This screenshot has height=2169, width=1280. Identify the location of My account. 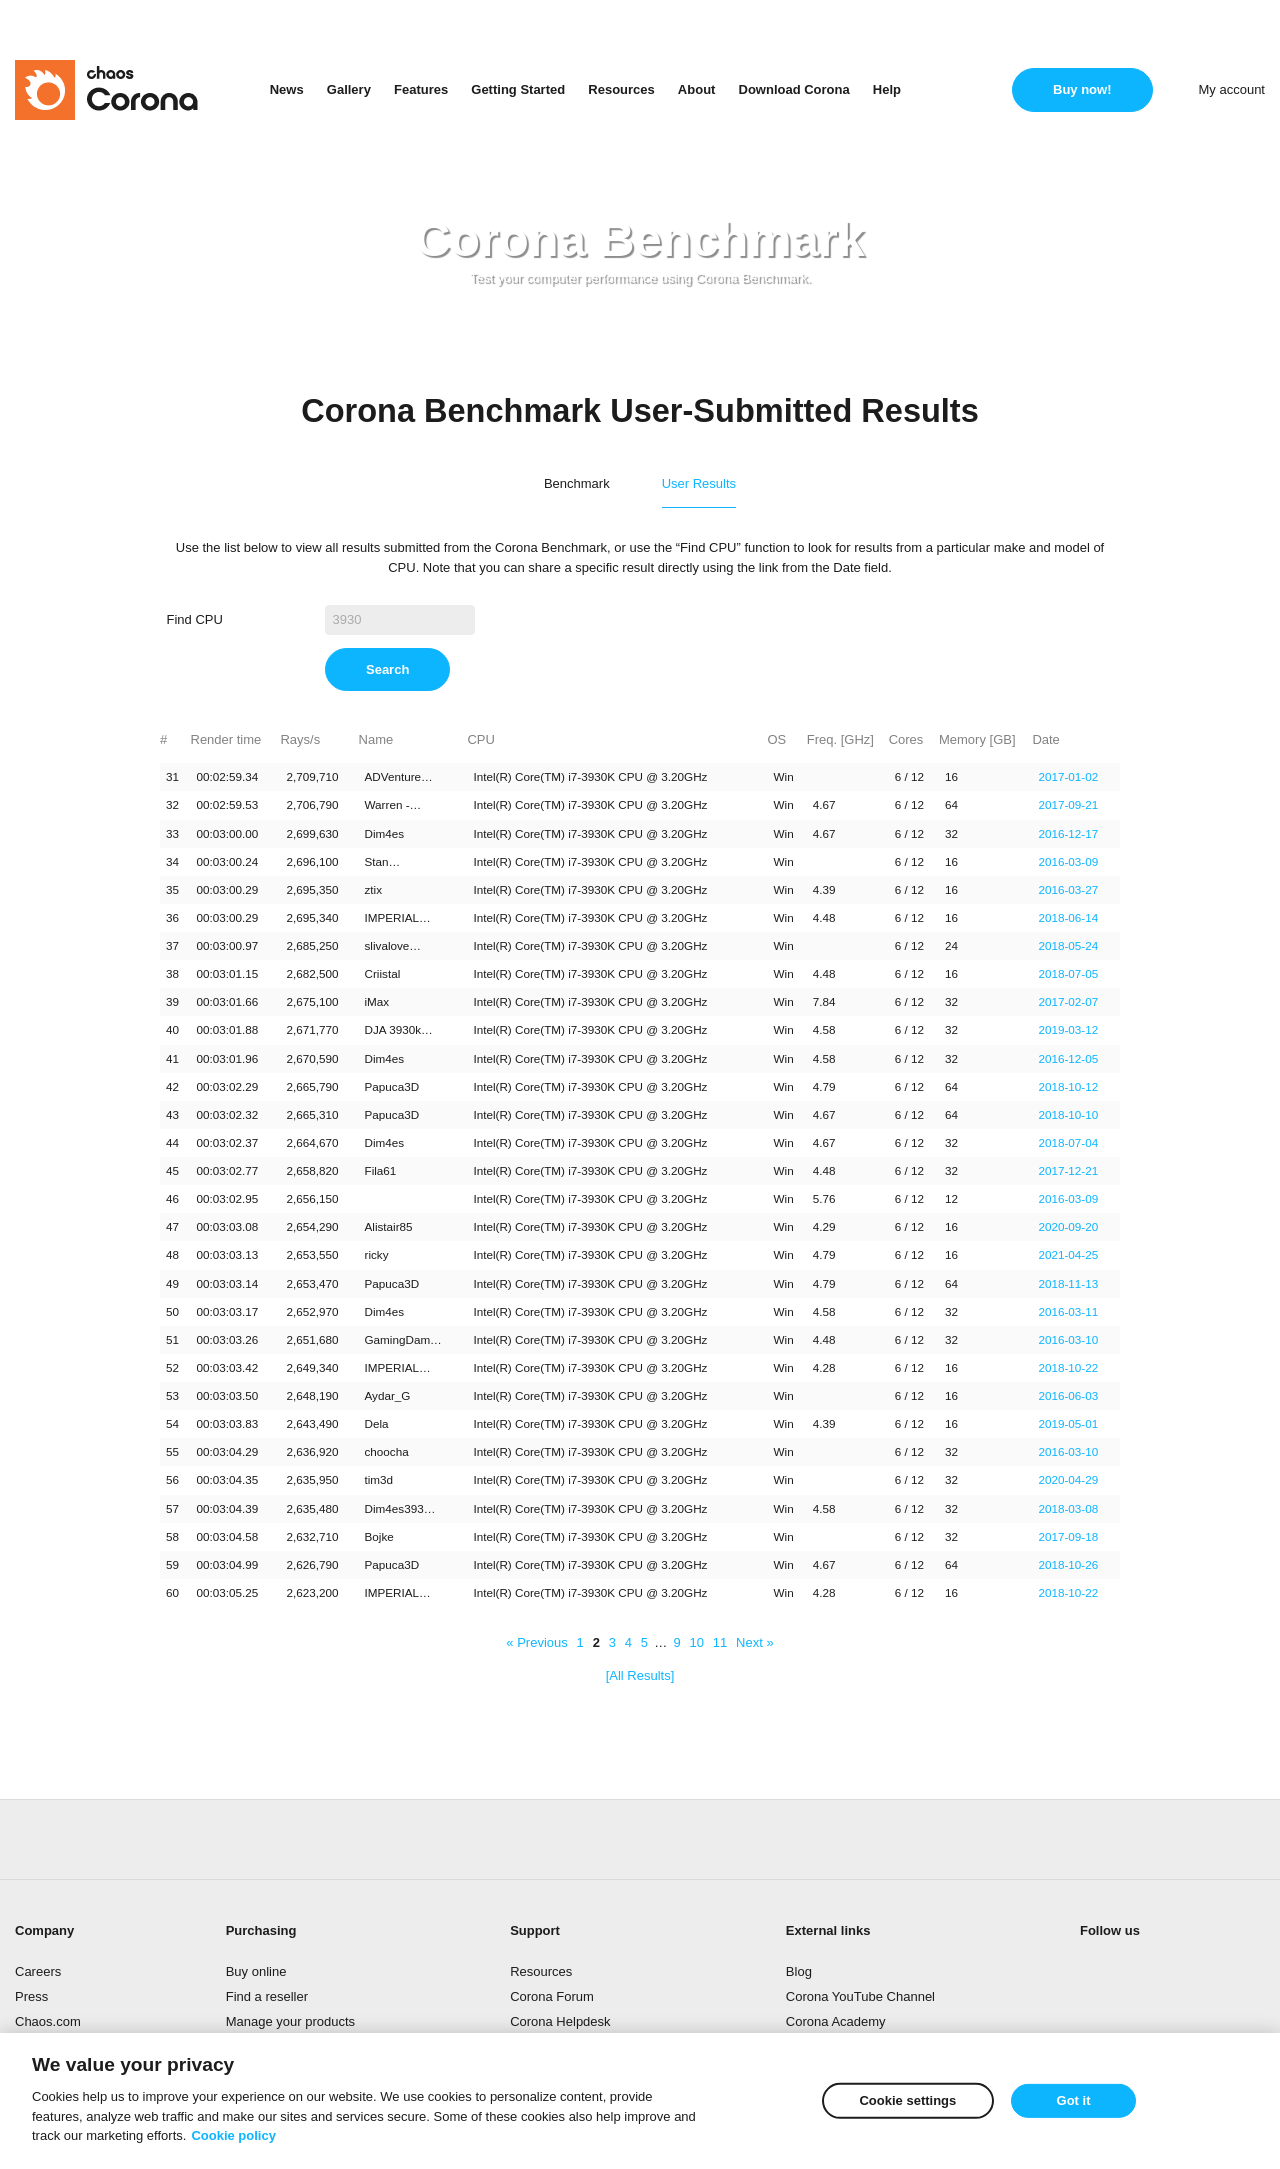
(1232, 89).